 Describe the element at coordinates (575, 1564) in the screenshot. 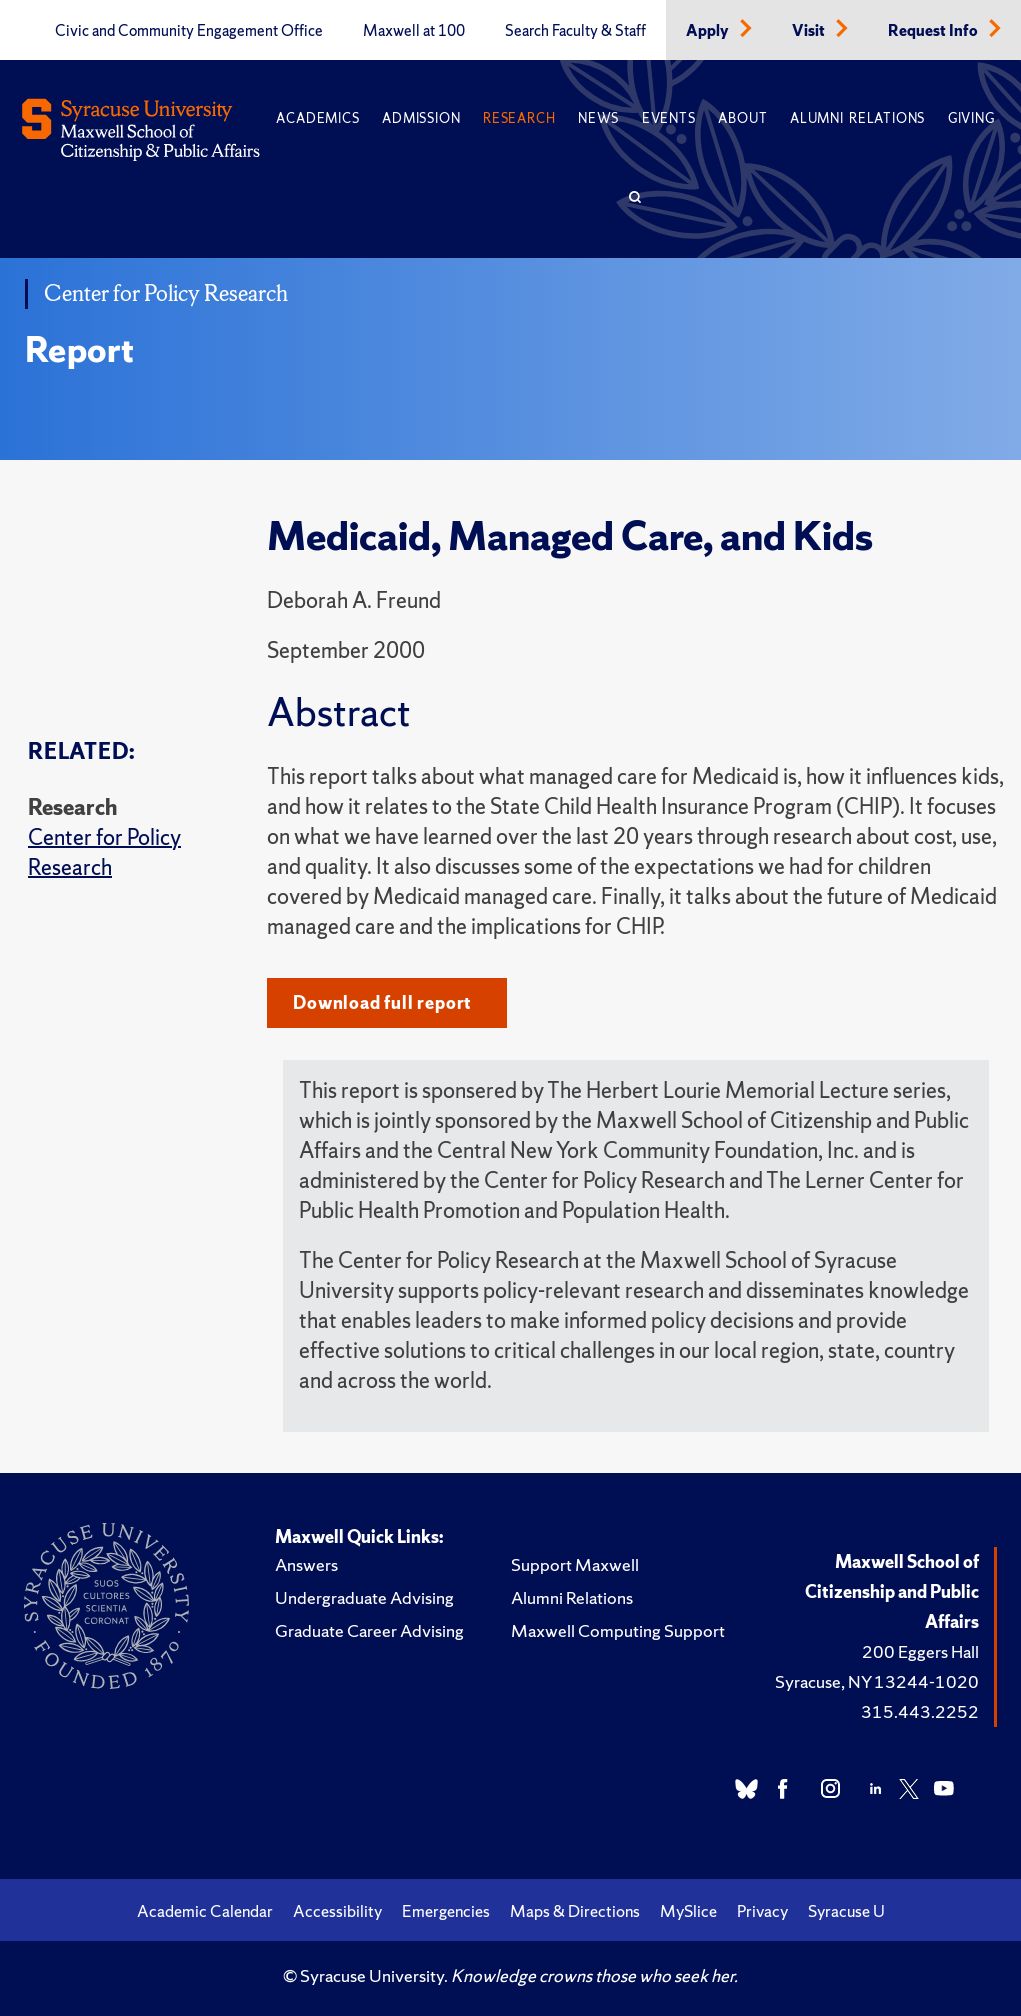

I see `Support Maxwell` at that location.